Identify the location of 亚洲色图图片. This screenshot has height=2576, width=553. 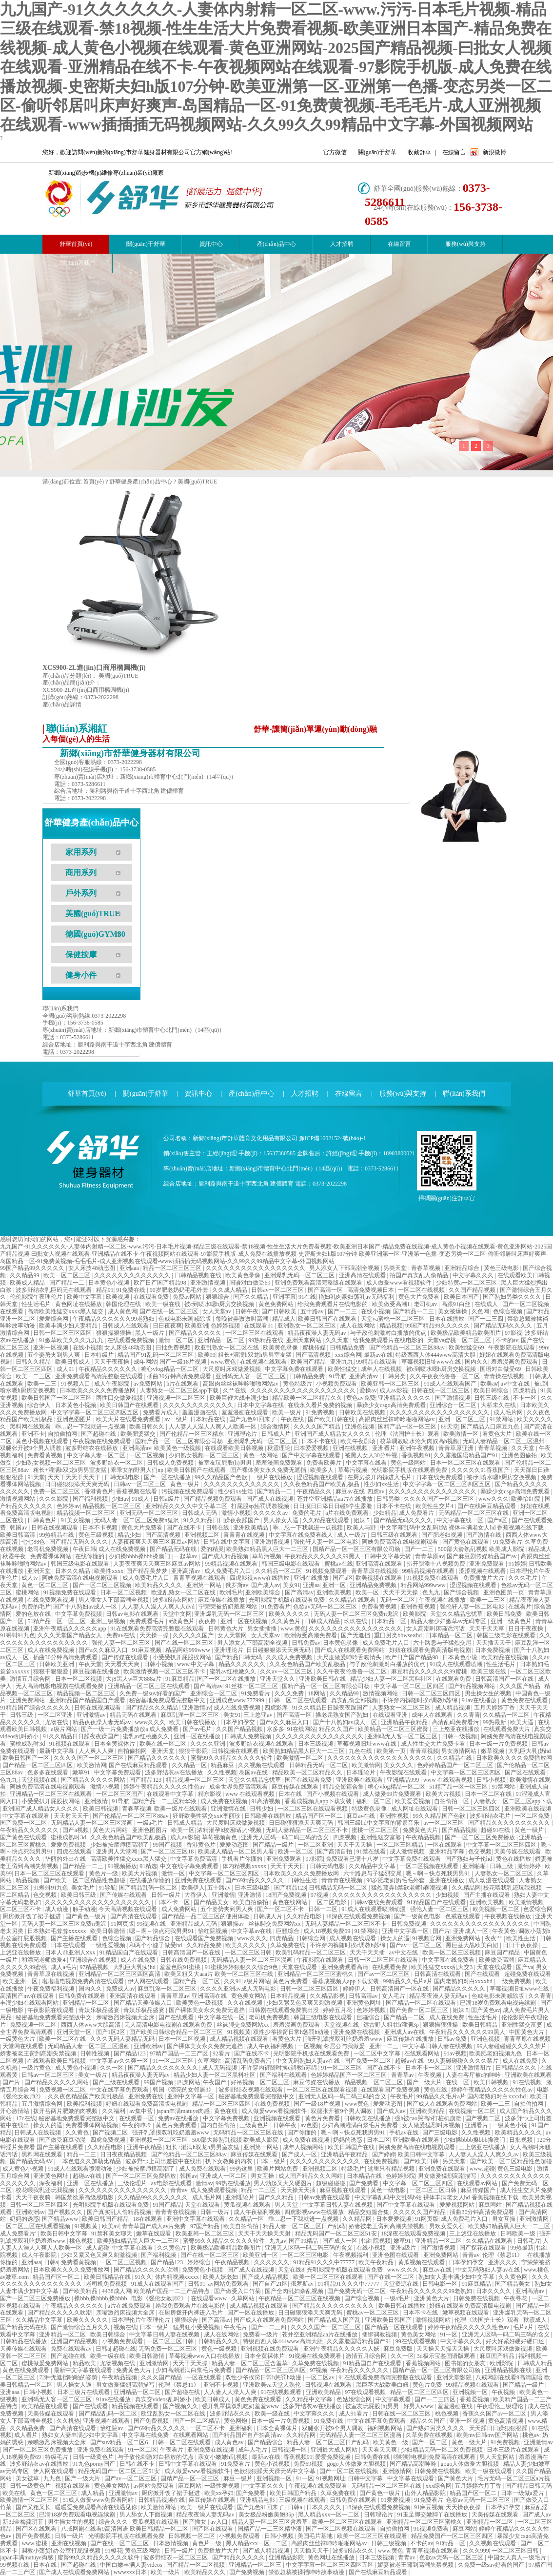
(75, 1419).